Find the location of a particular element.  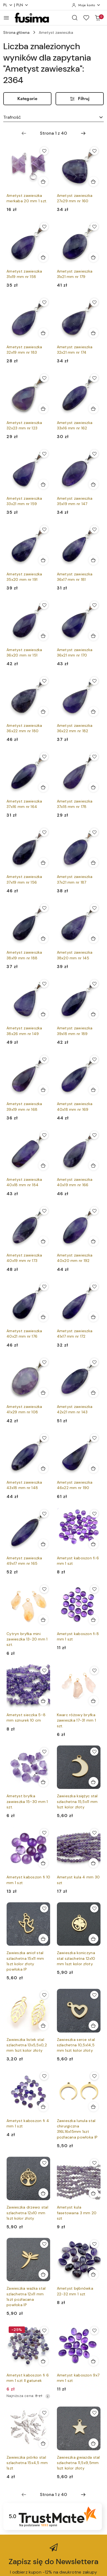

[Dodaj do ulubionych produkt Ametyst zawieszka 40x19 mm nr 173] is located at coordinates (44, 1211).